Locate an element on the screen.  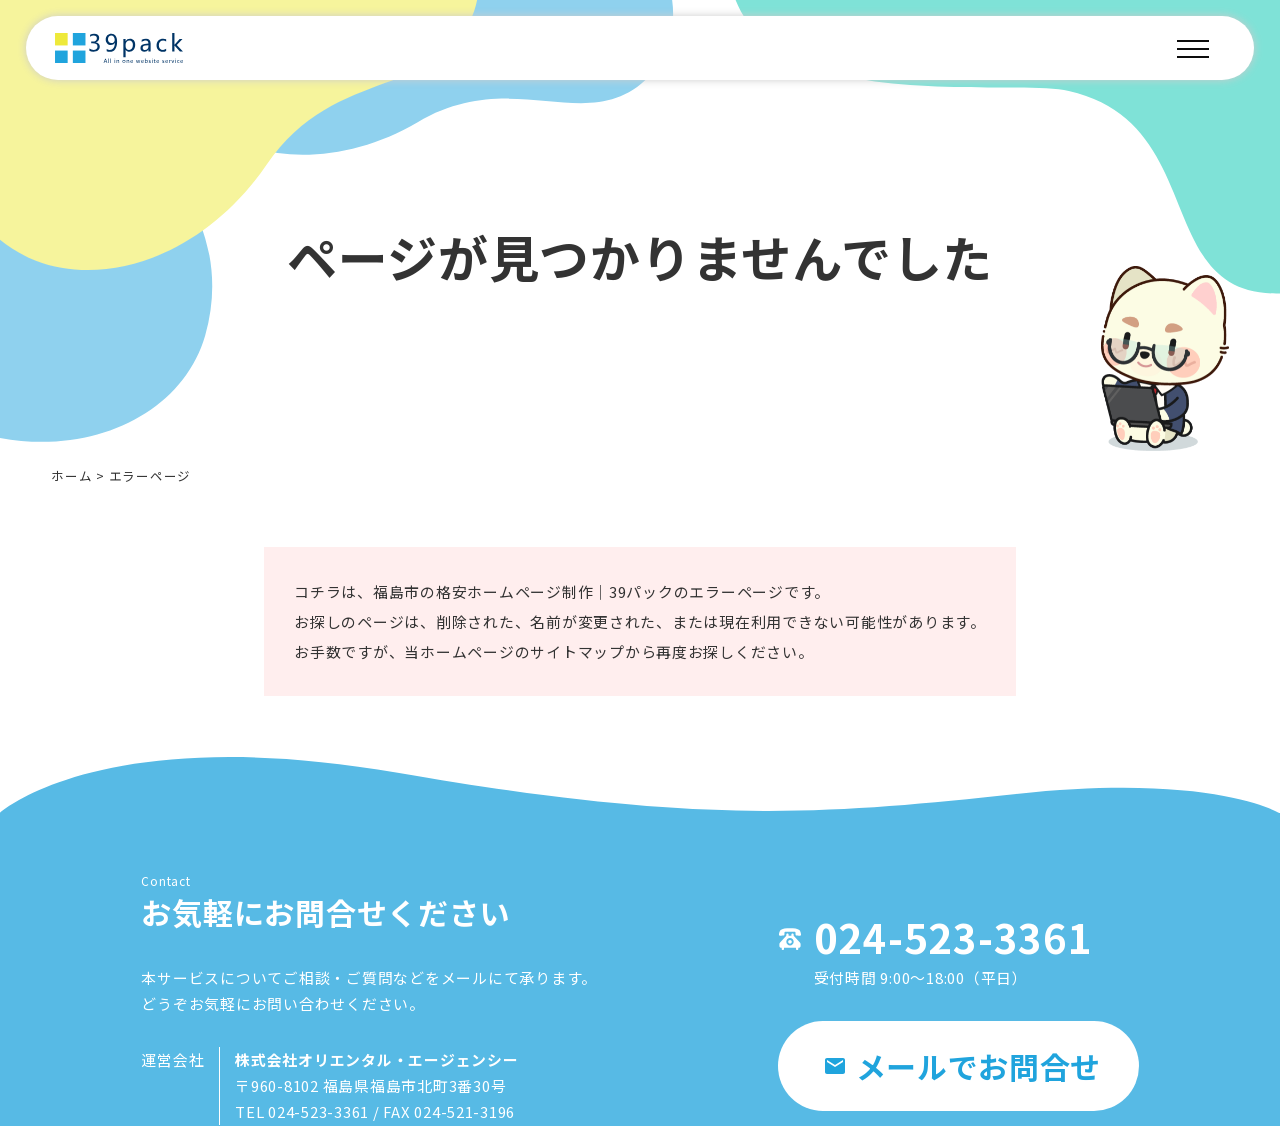
サイトマップ is located at coordinates (577, 652).